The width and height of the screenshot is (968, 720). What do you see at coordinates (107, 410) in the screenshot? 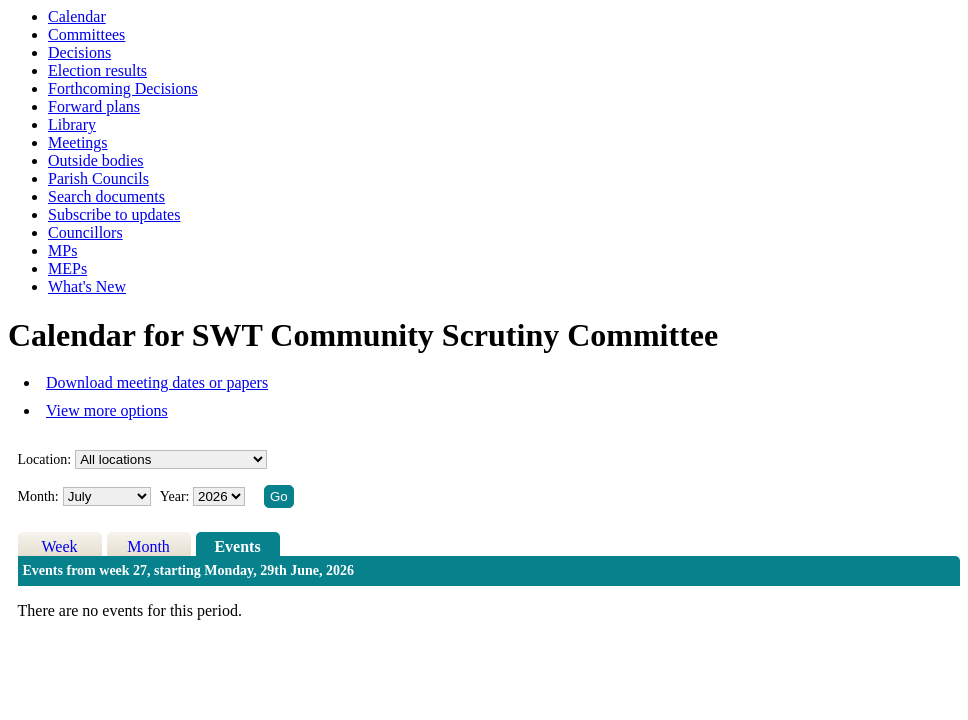
I see `View more options` at bounding box center [107, 410].